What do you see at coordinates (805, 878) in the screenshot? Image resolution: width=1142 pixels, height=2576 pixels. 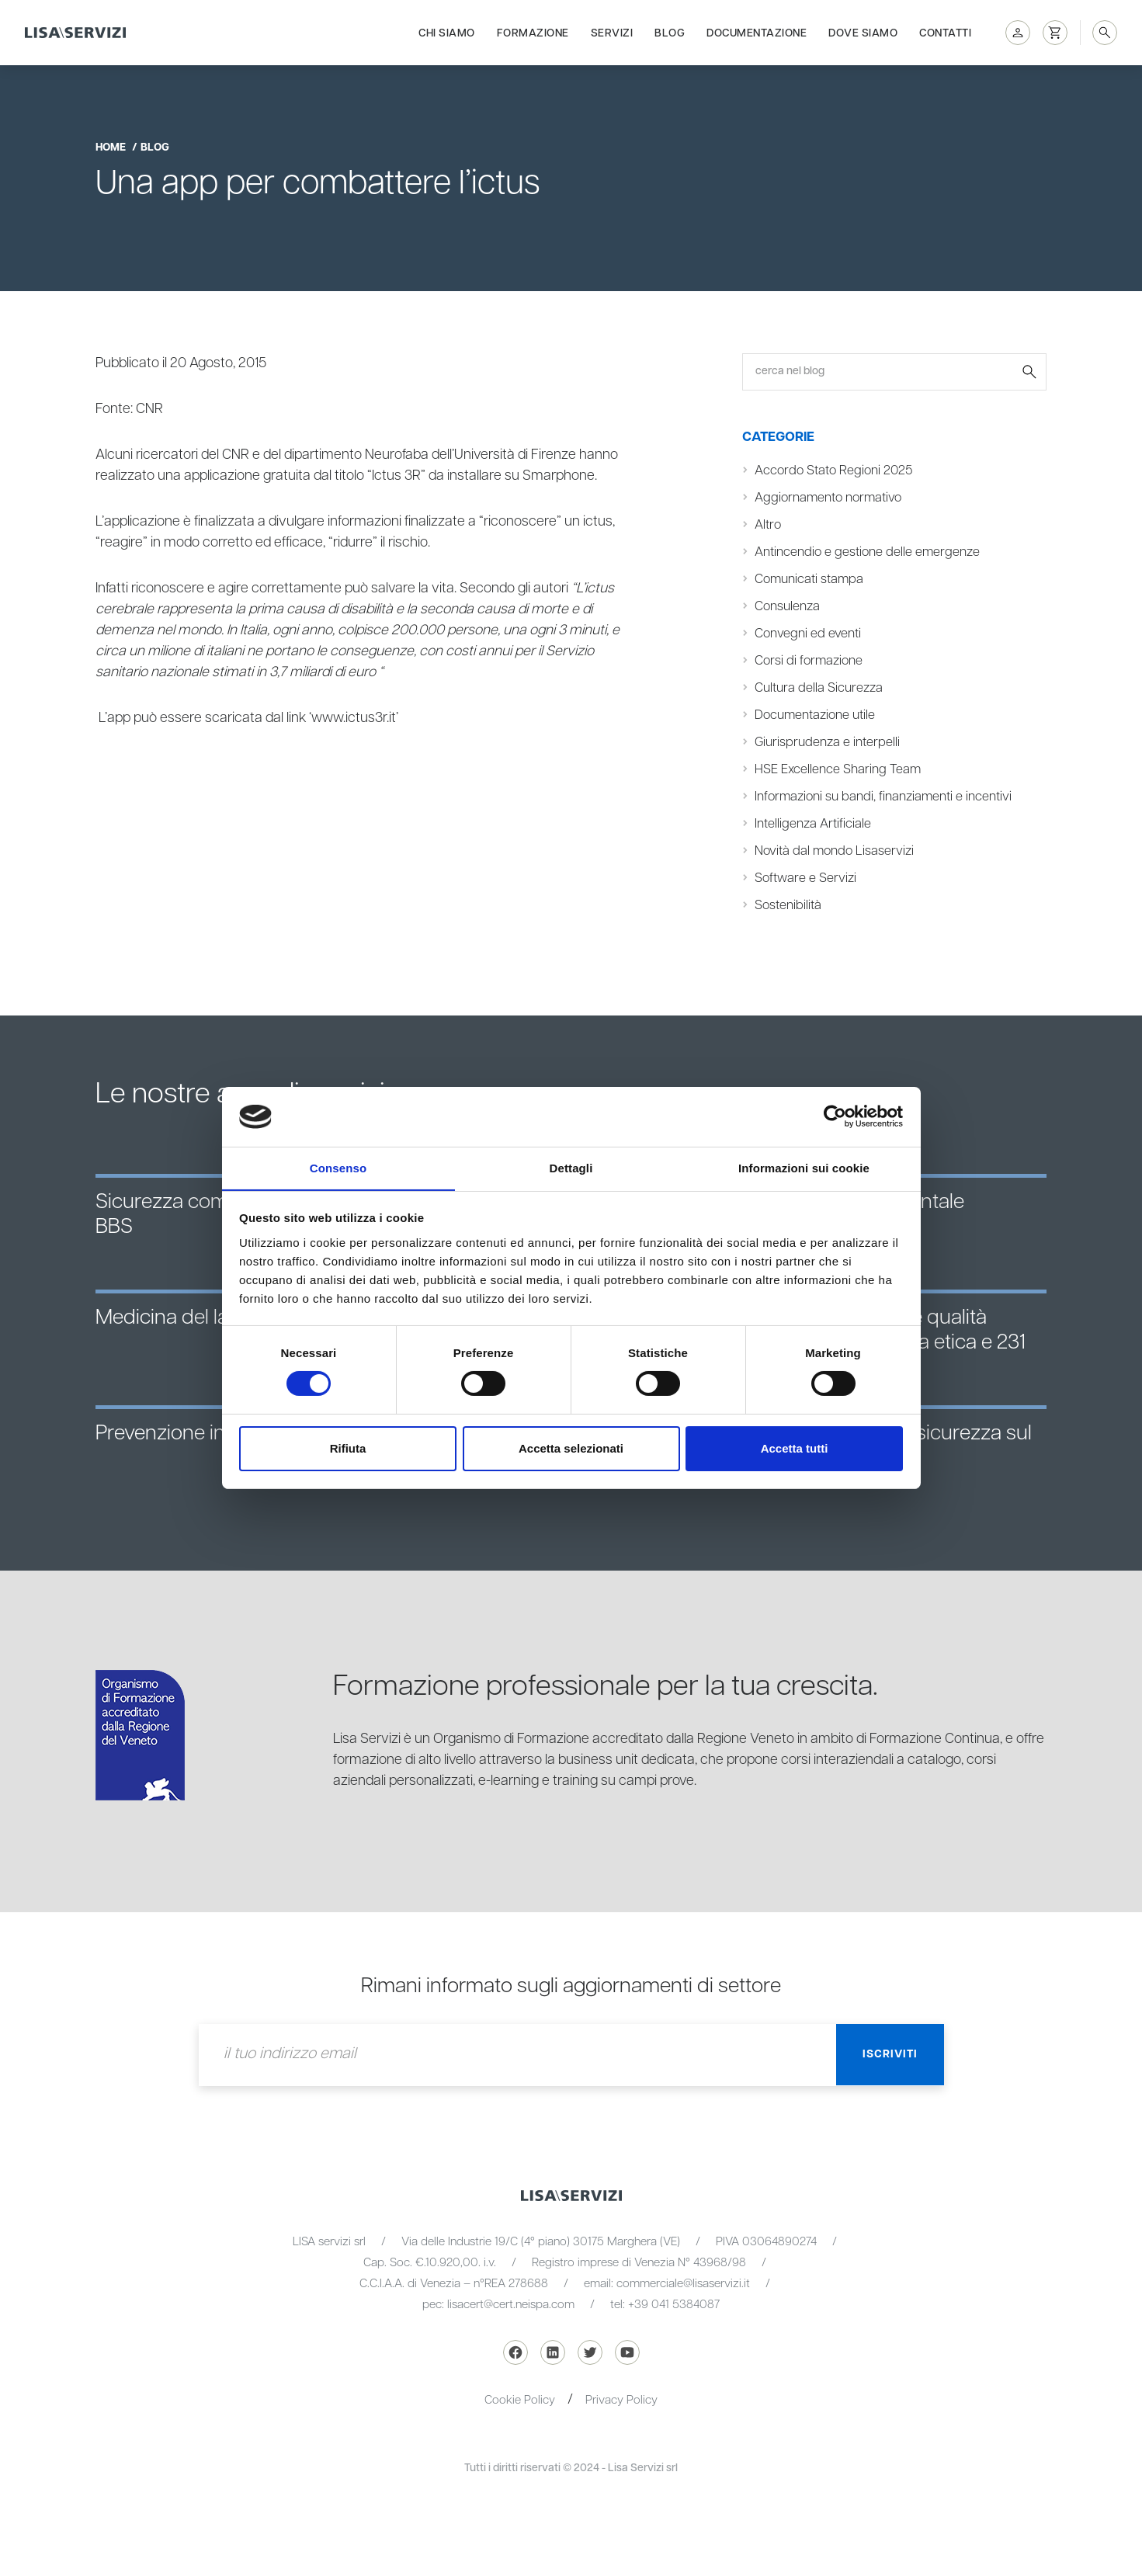 I see `Software e Servizi` at bounding box center [805, 878].